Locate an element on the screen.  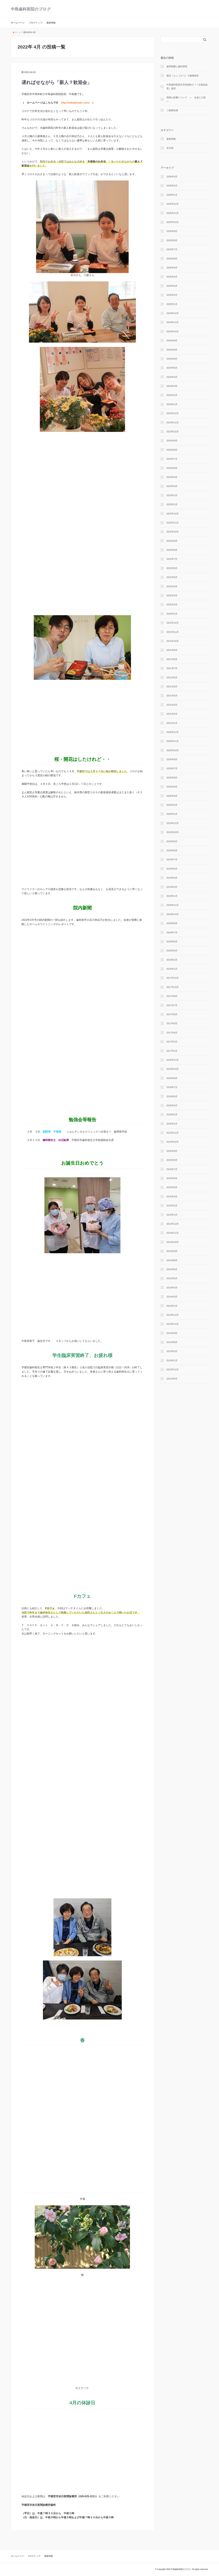
2024年4月 is located at coordinates (172, 377).